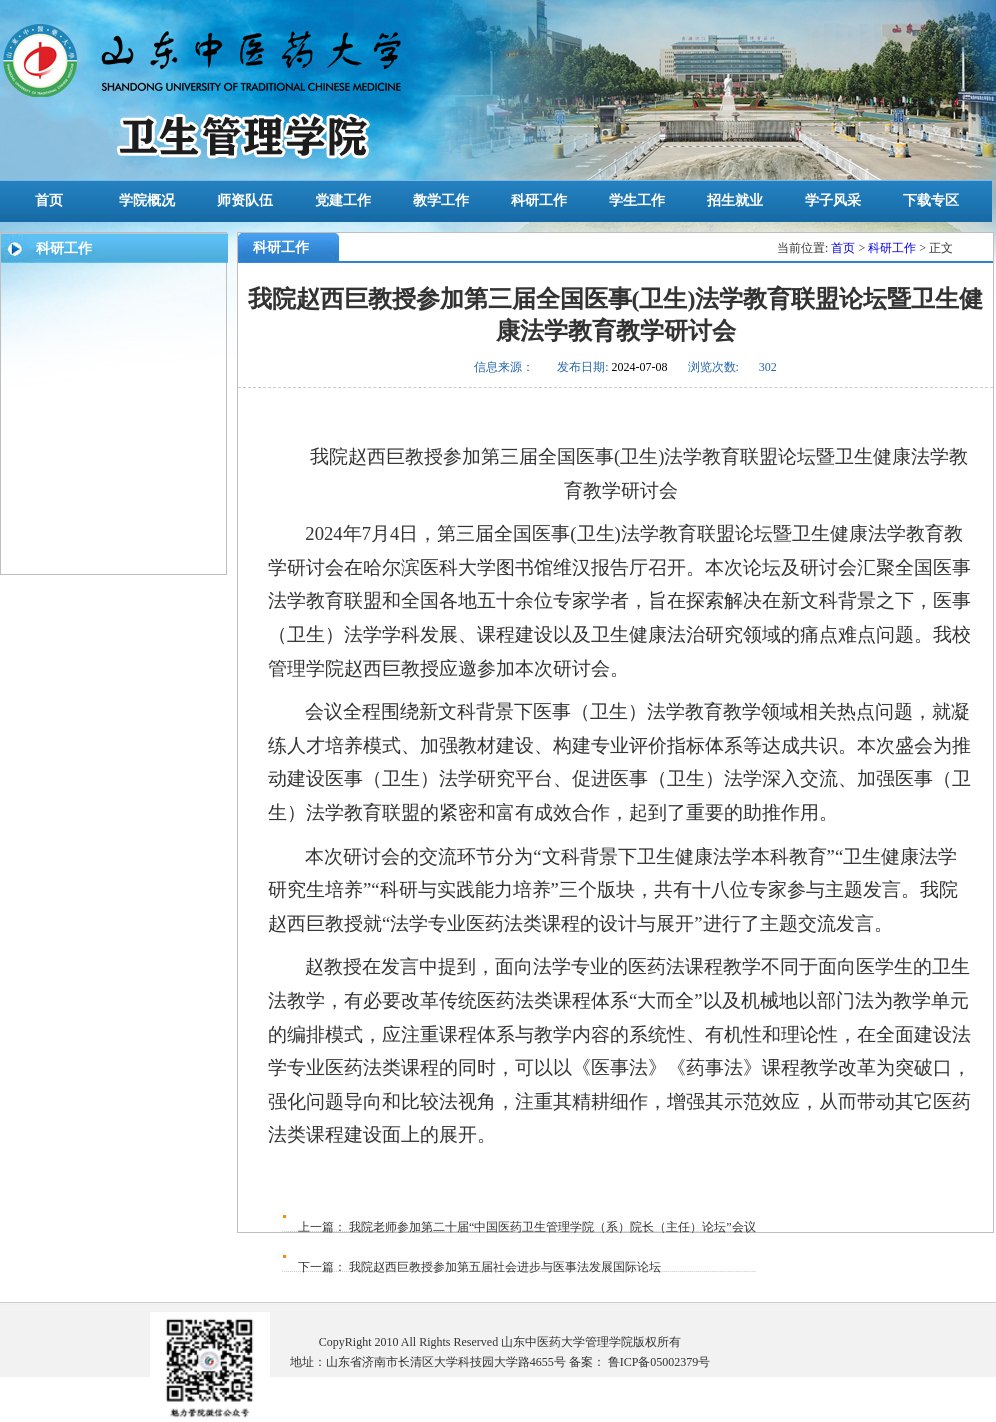 This screenshot has width=996, height=1422. I want to click on 招生就业, so click(735, 200).